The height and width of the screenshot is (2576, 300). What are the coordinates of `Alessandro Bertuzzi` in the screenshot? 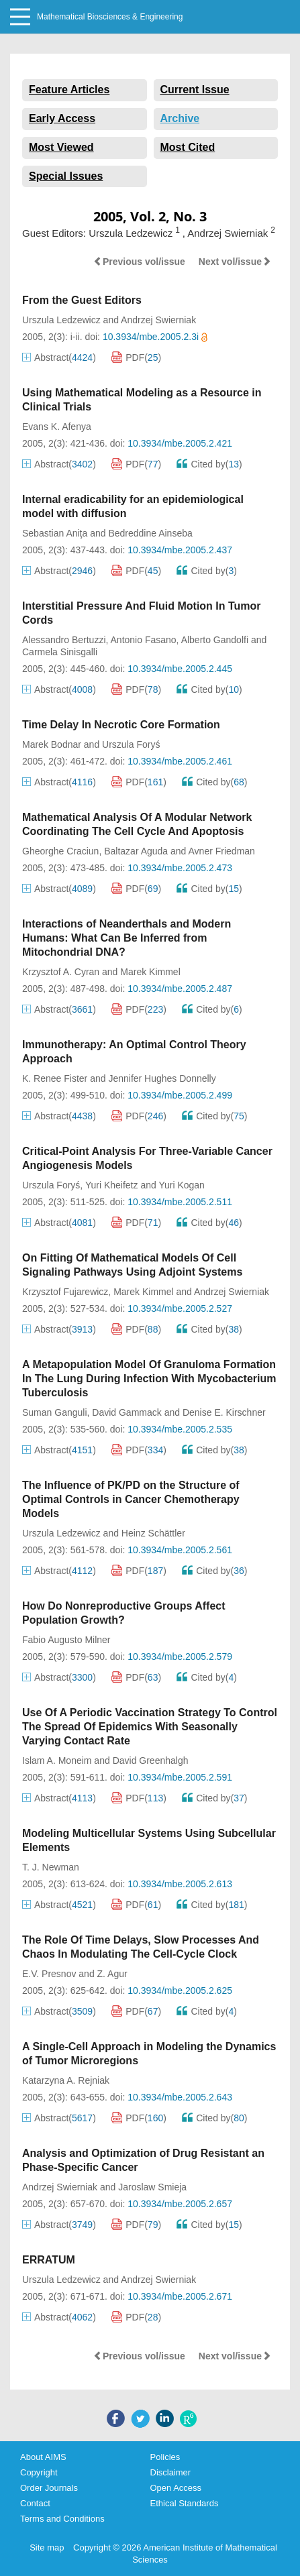 It's located at (64, 639).